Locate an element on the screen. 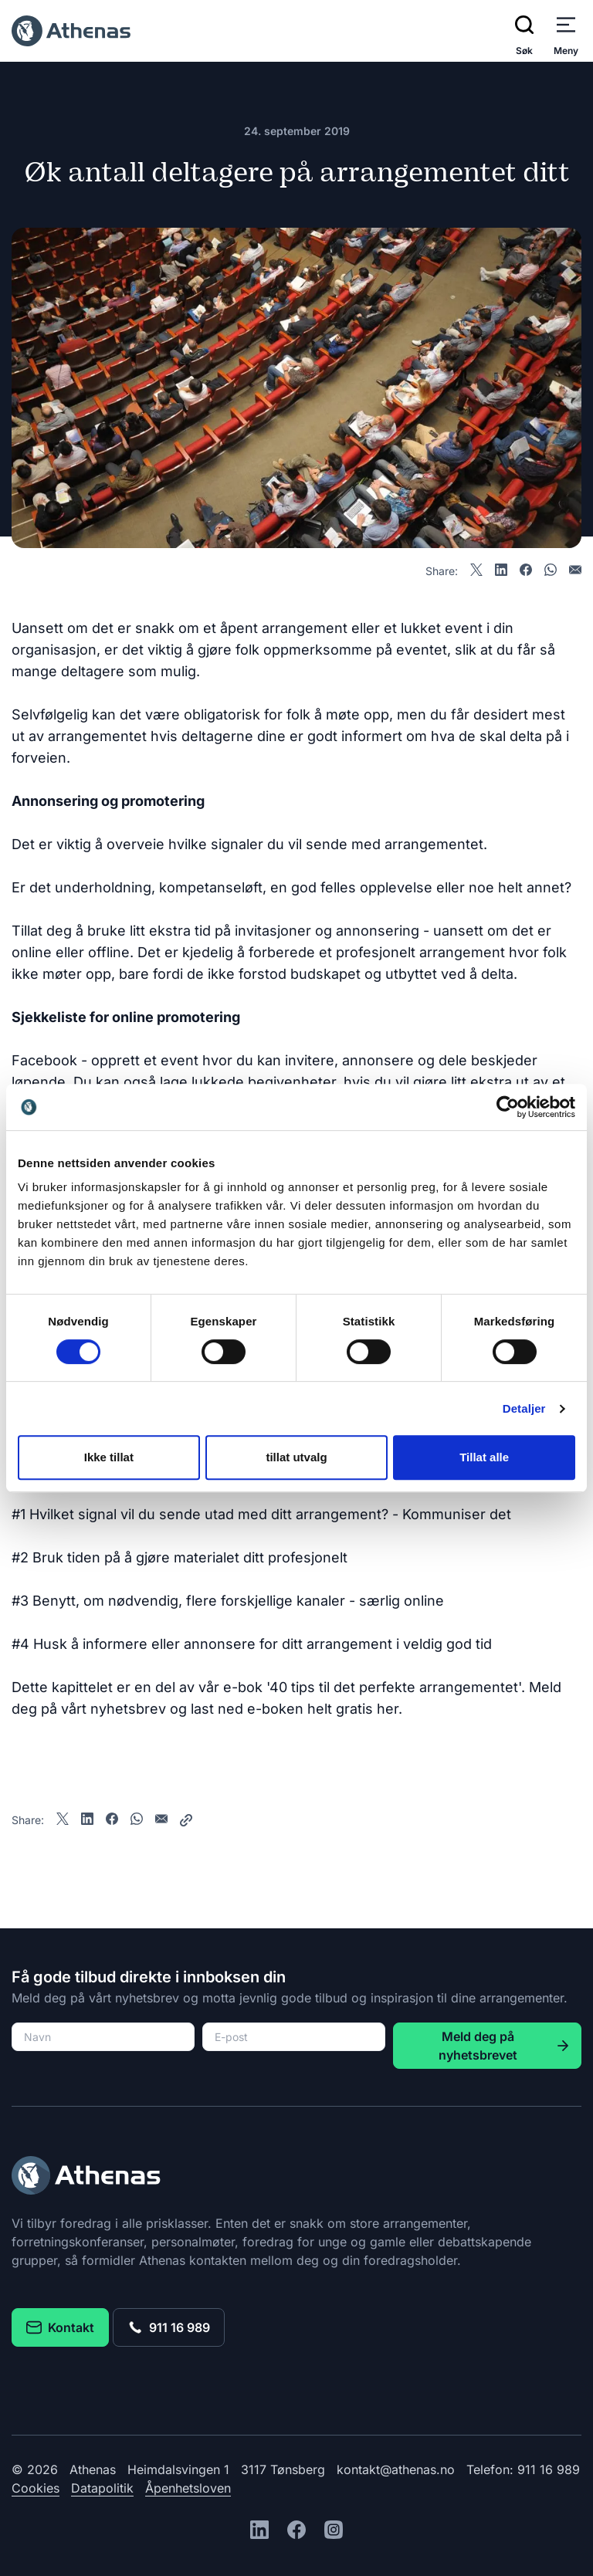  [Cookiebot av Usercentrics - åpner i et nytt vindu] is located at coordinates (507, 1107).